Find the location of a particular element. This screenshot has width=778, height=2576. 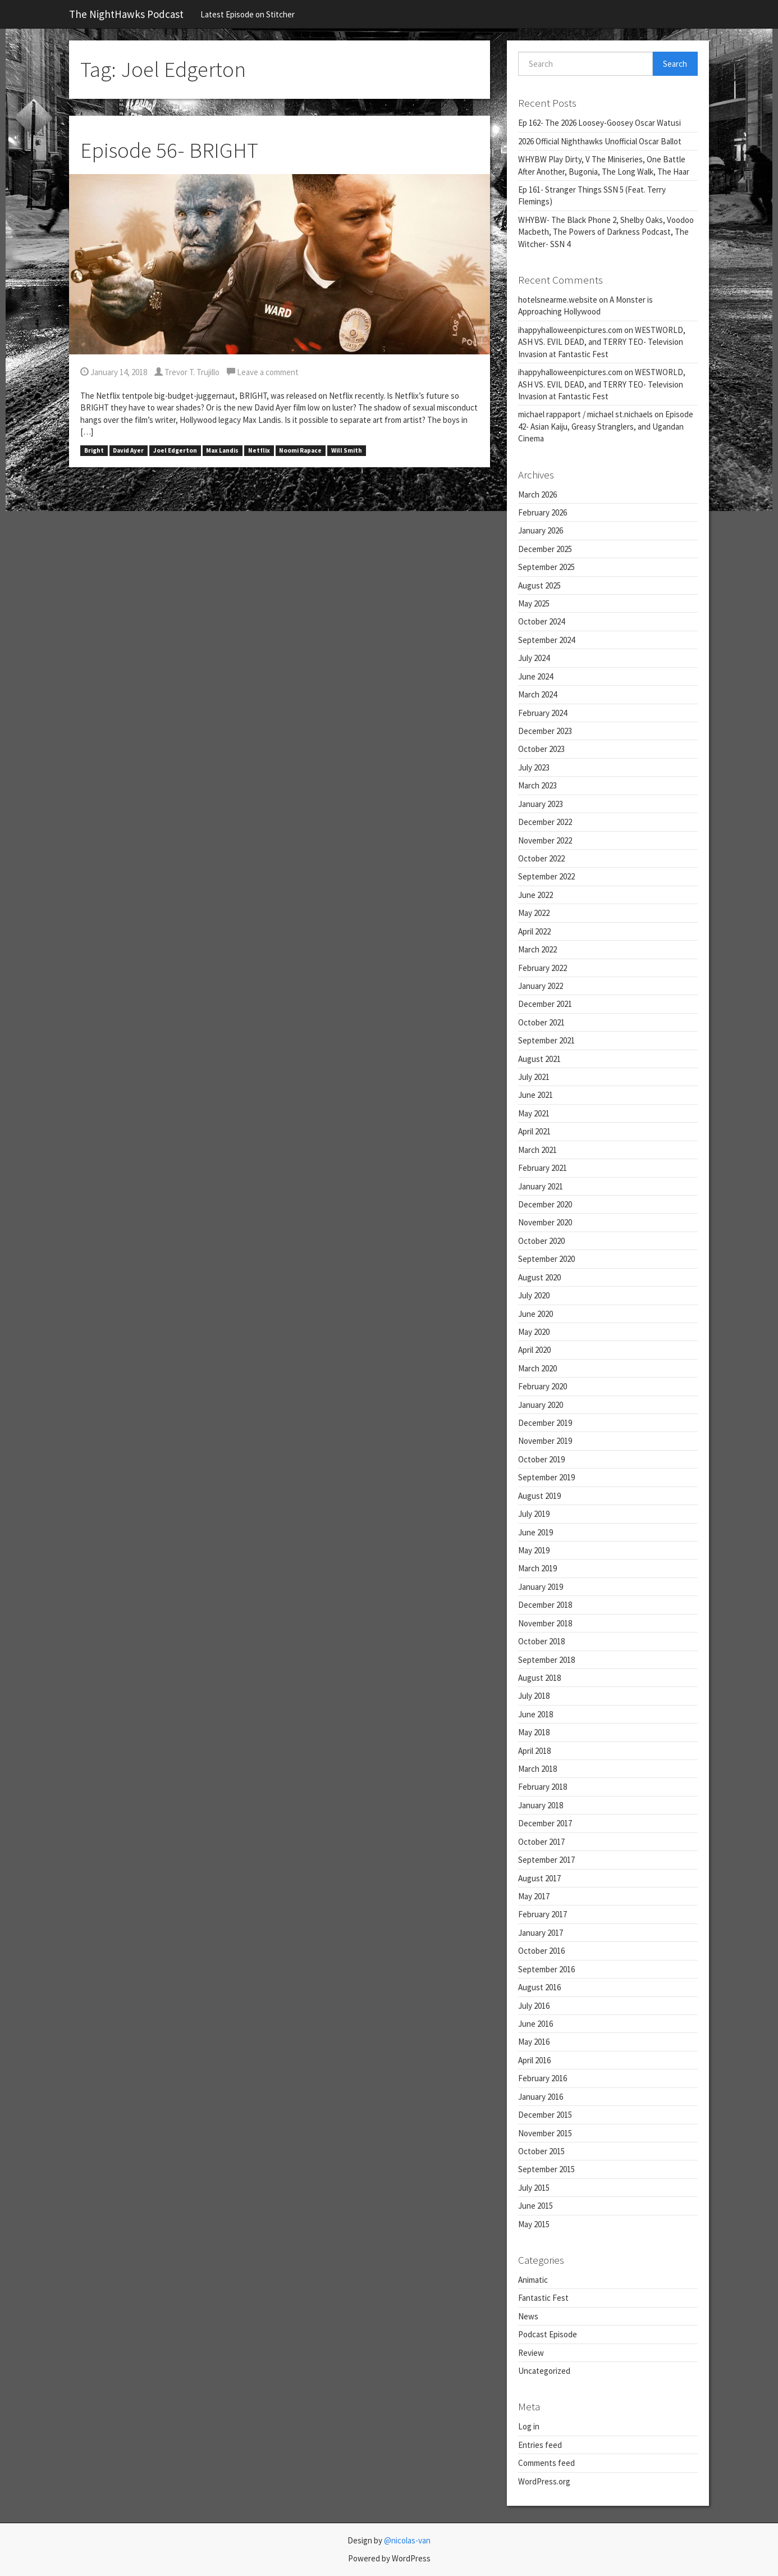

May 2025 is located at coordinates (534, 603).